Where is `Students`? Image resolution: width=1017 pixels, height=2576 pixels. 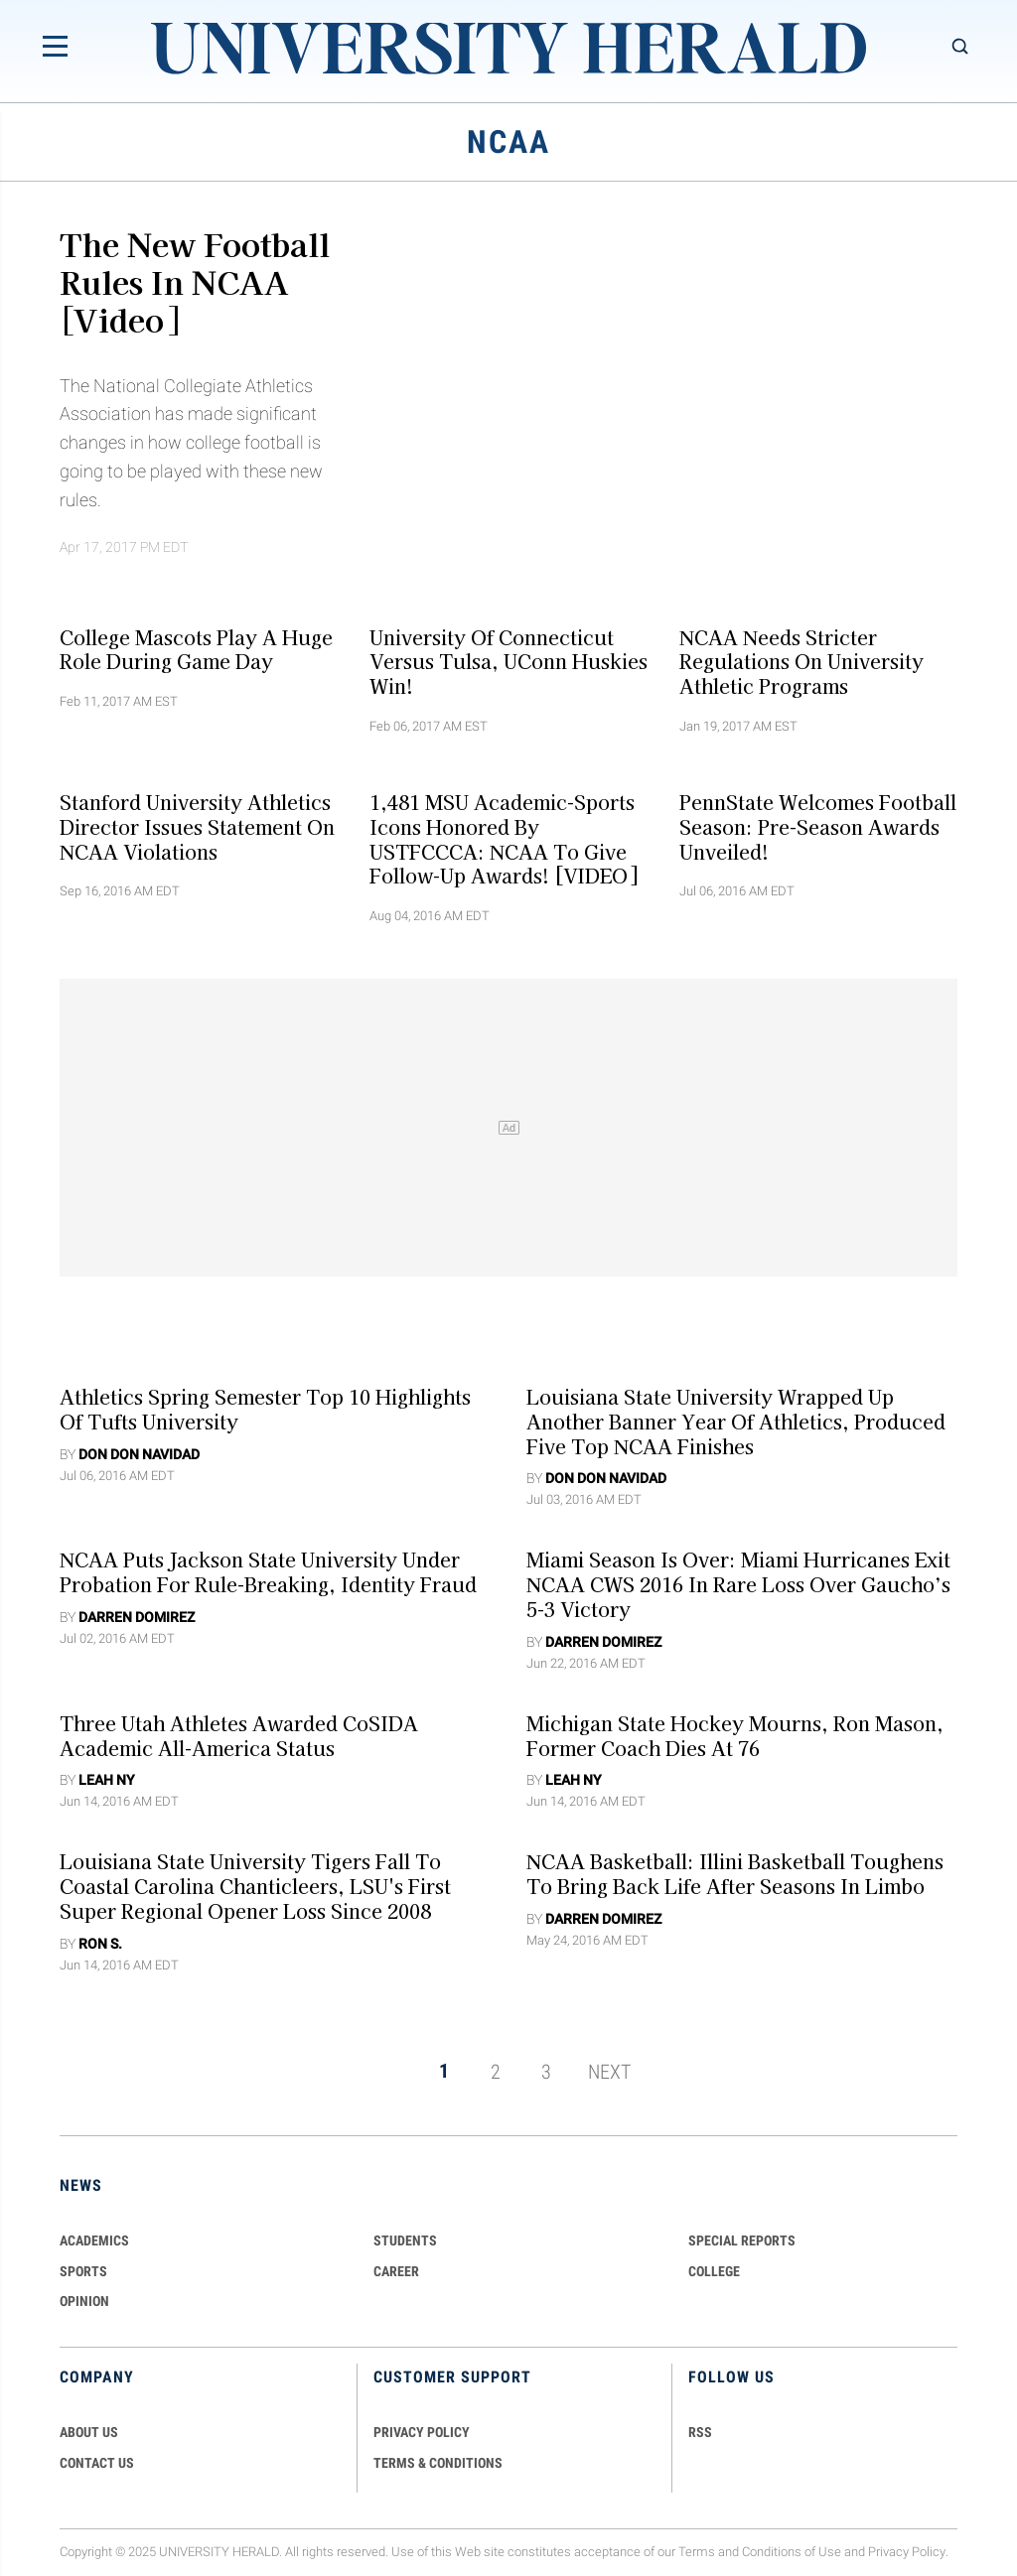
Students is located at coordinates (405, 2240).